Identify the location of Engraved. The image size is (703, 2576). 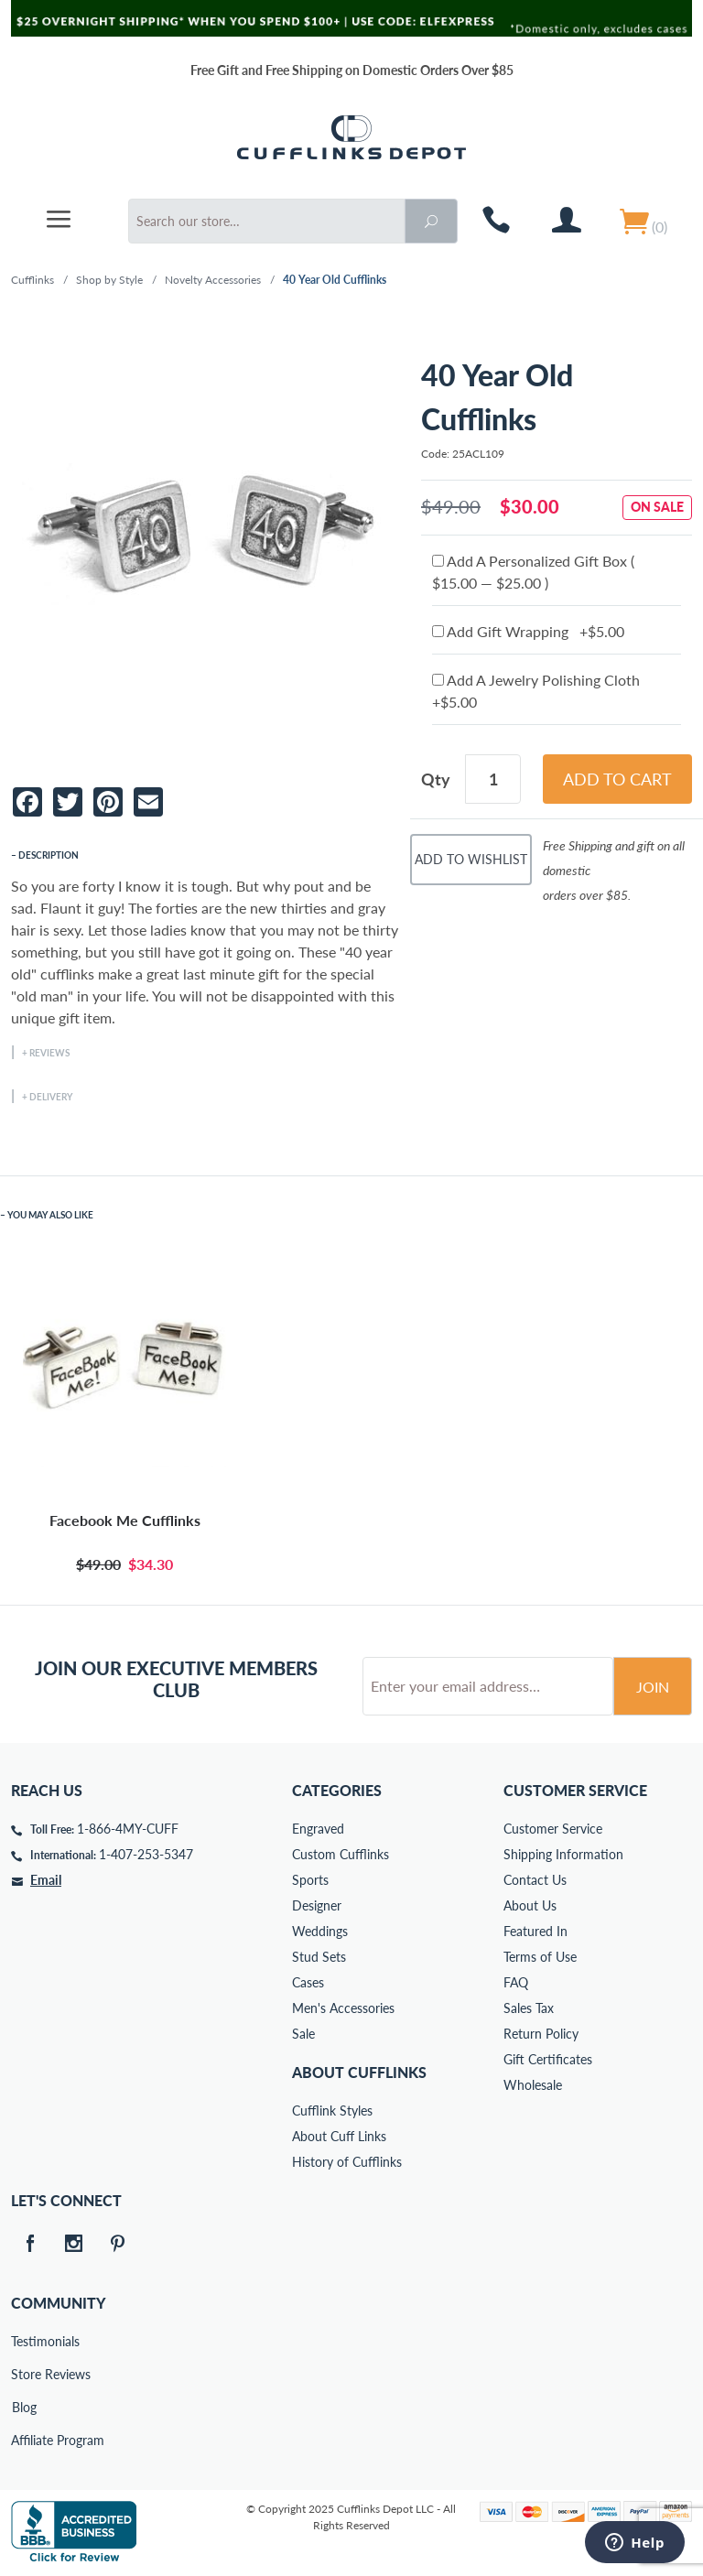
(318, 1828).